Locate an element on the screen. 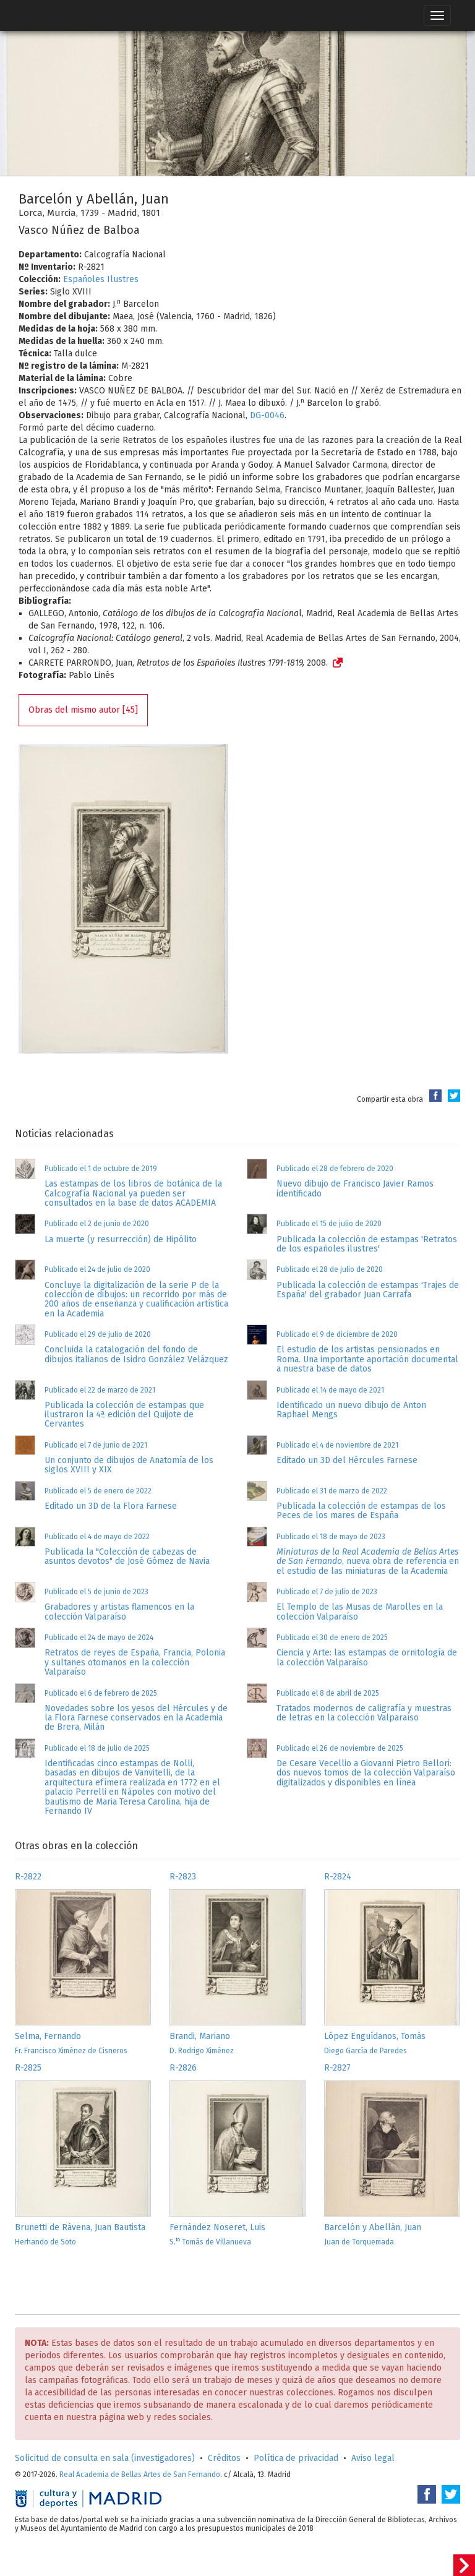 The image size is (475, 2576). Aviso legal is located at coordinates (373, 2458).